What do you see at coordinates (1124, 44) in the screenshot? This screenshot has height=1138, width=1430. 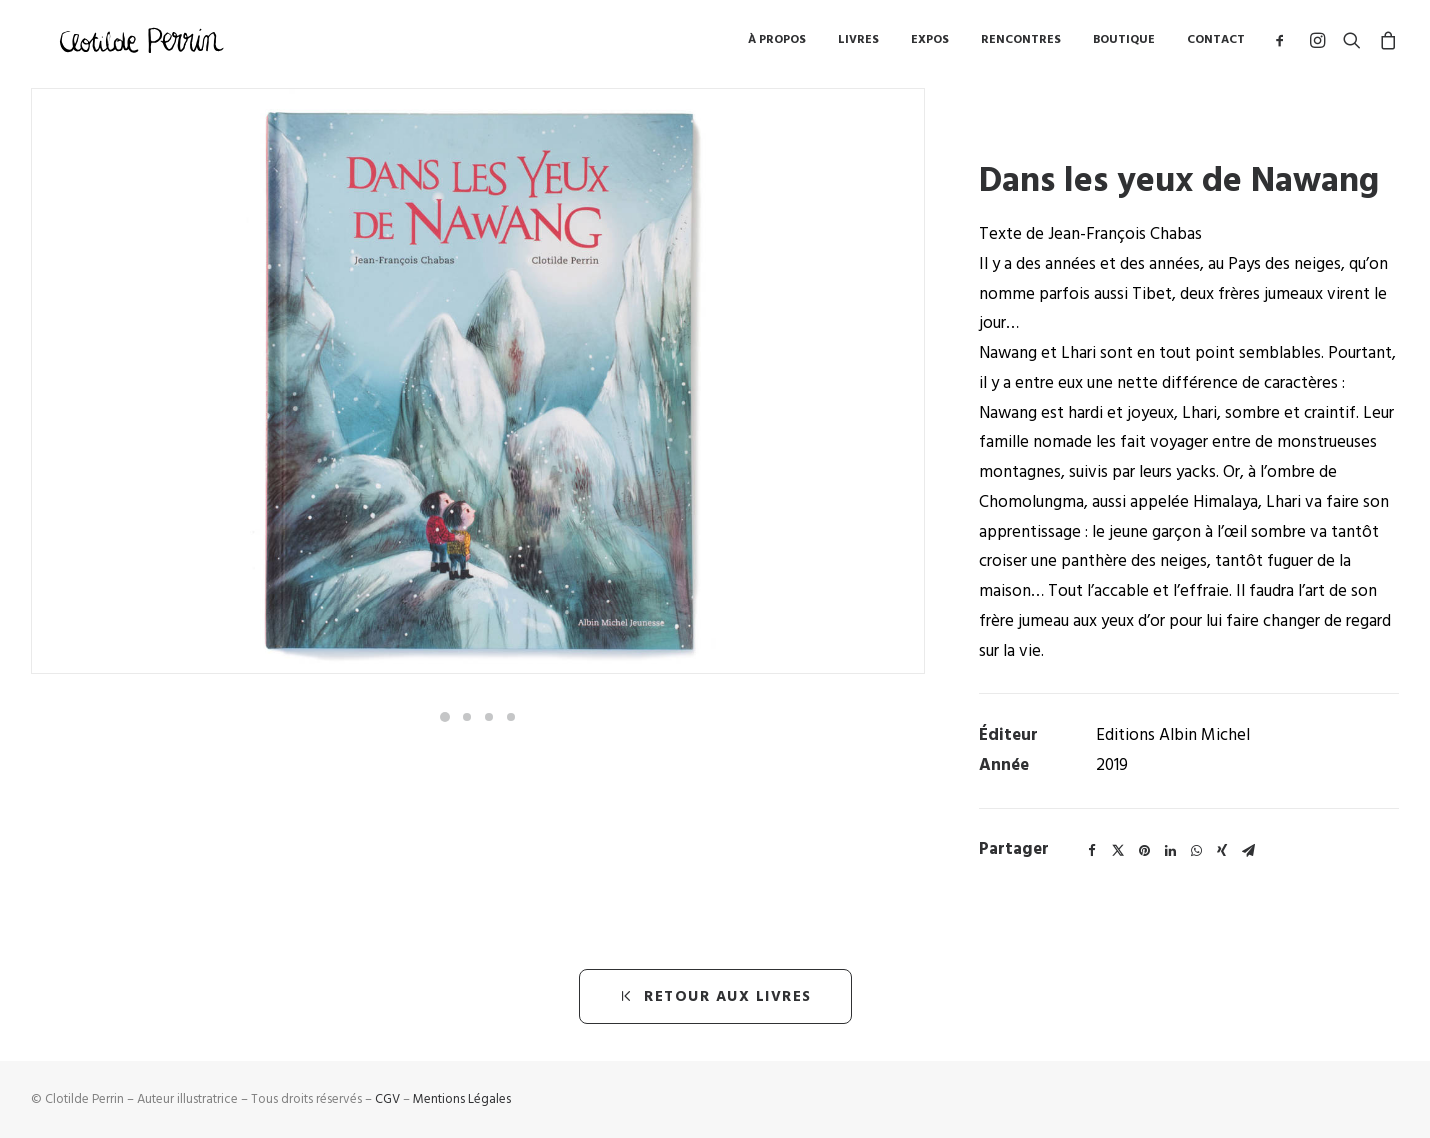 I see `Boutique` at bounding box center [1124, 44].